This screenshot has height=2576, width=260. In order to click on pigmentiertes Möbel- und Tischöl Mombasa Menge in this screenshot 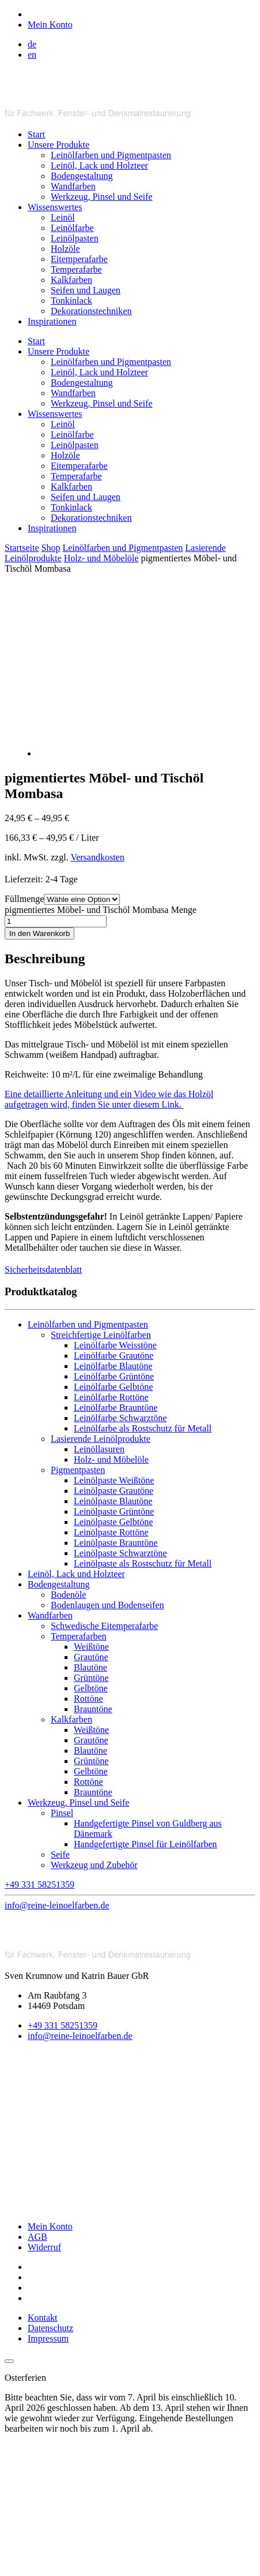, I will do `click(101, 910)`.